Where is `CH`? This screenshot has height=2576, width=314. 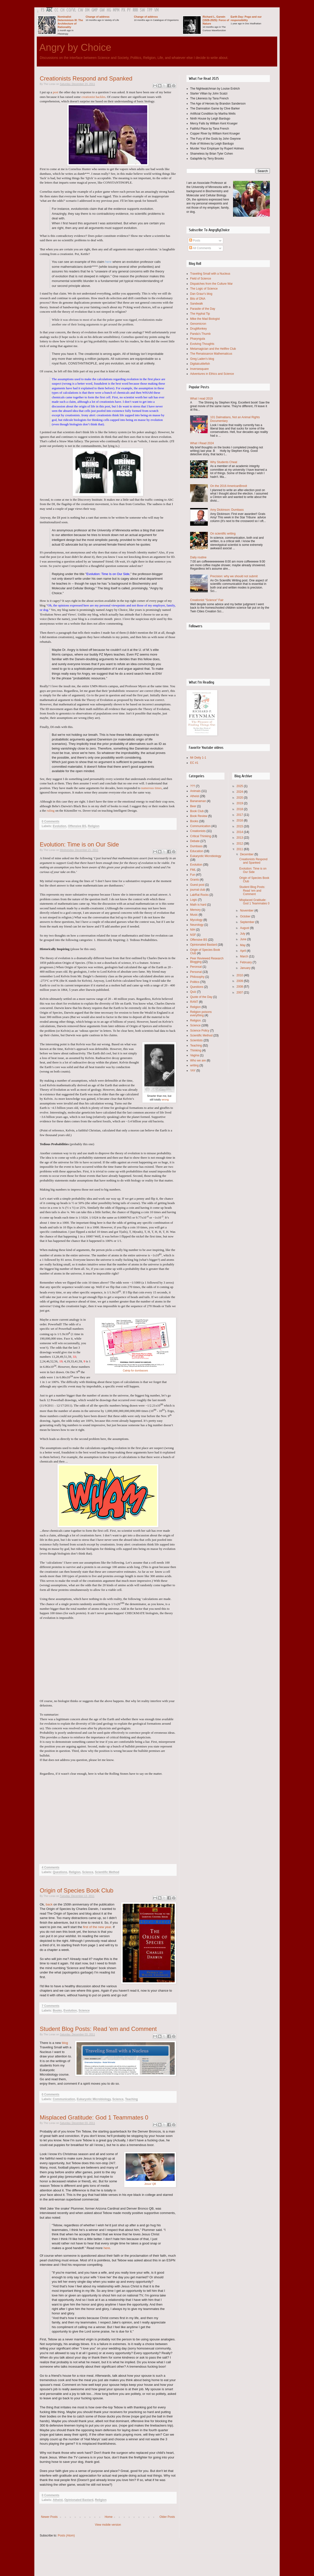
CH is located at coordinates (62, 10).